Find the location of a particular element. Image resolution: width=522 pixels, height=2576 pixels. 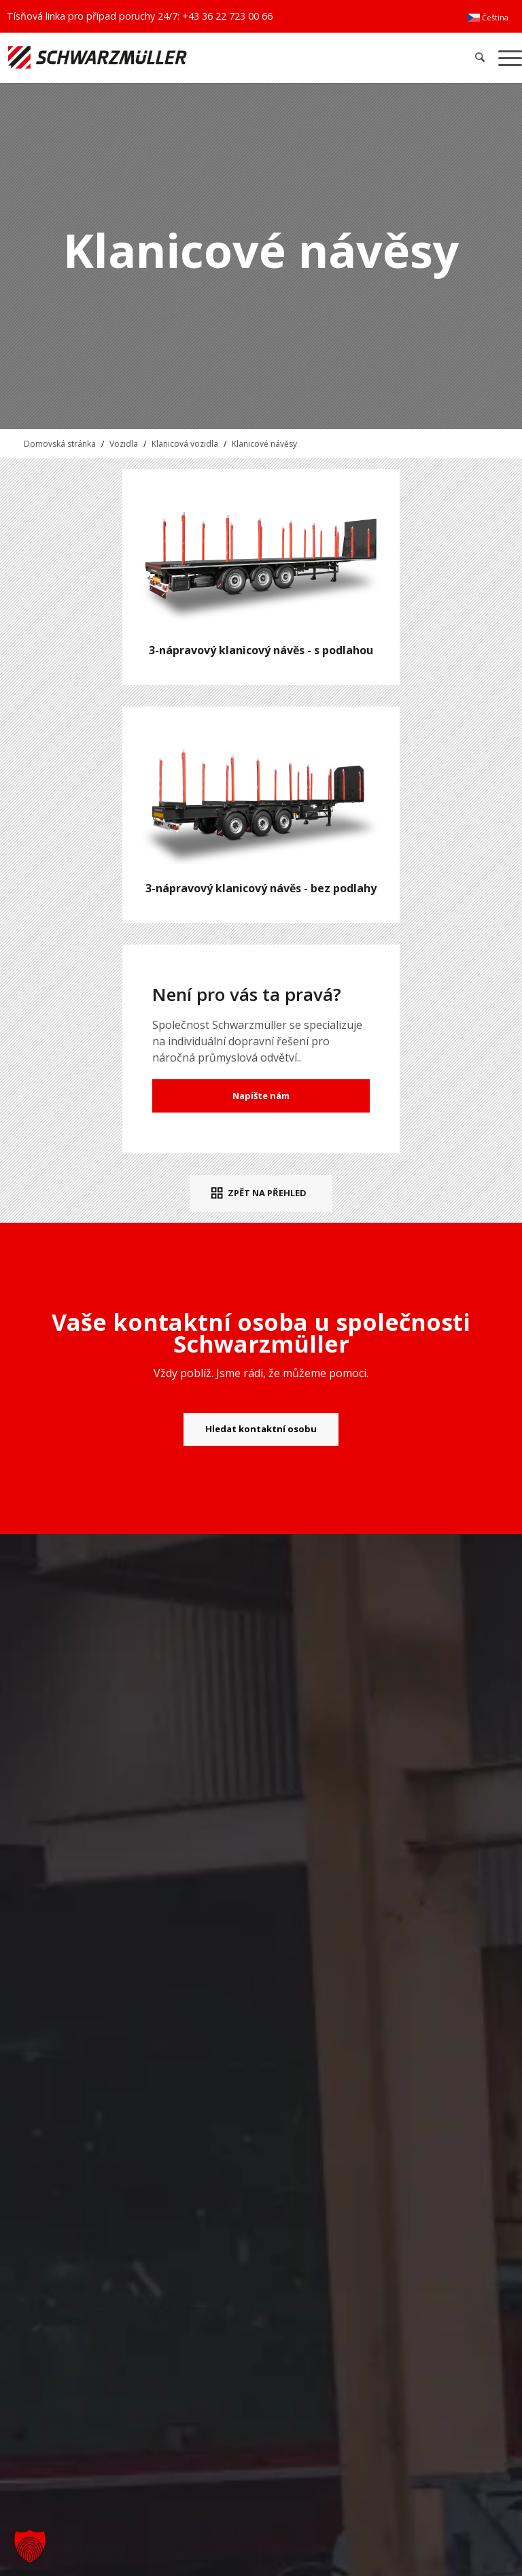

[Menu] is located at coordinates (506, 57).